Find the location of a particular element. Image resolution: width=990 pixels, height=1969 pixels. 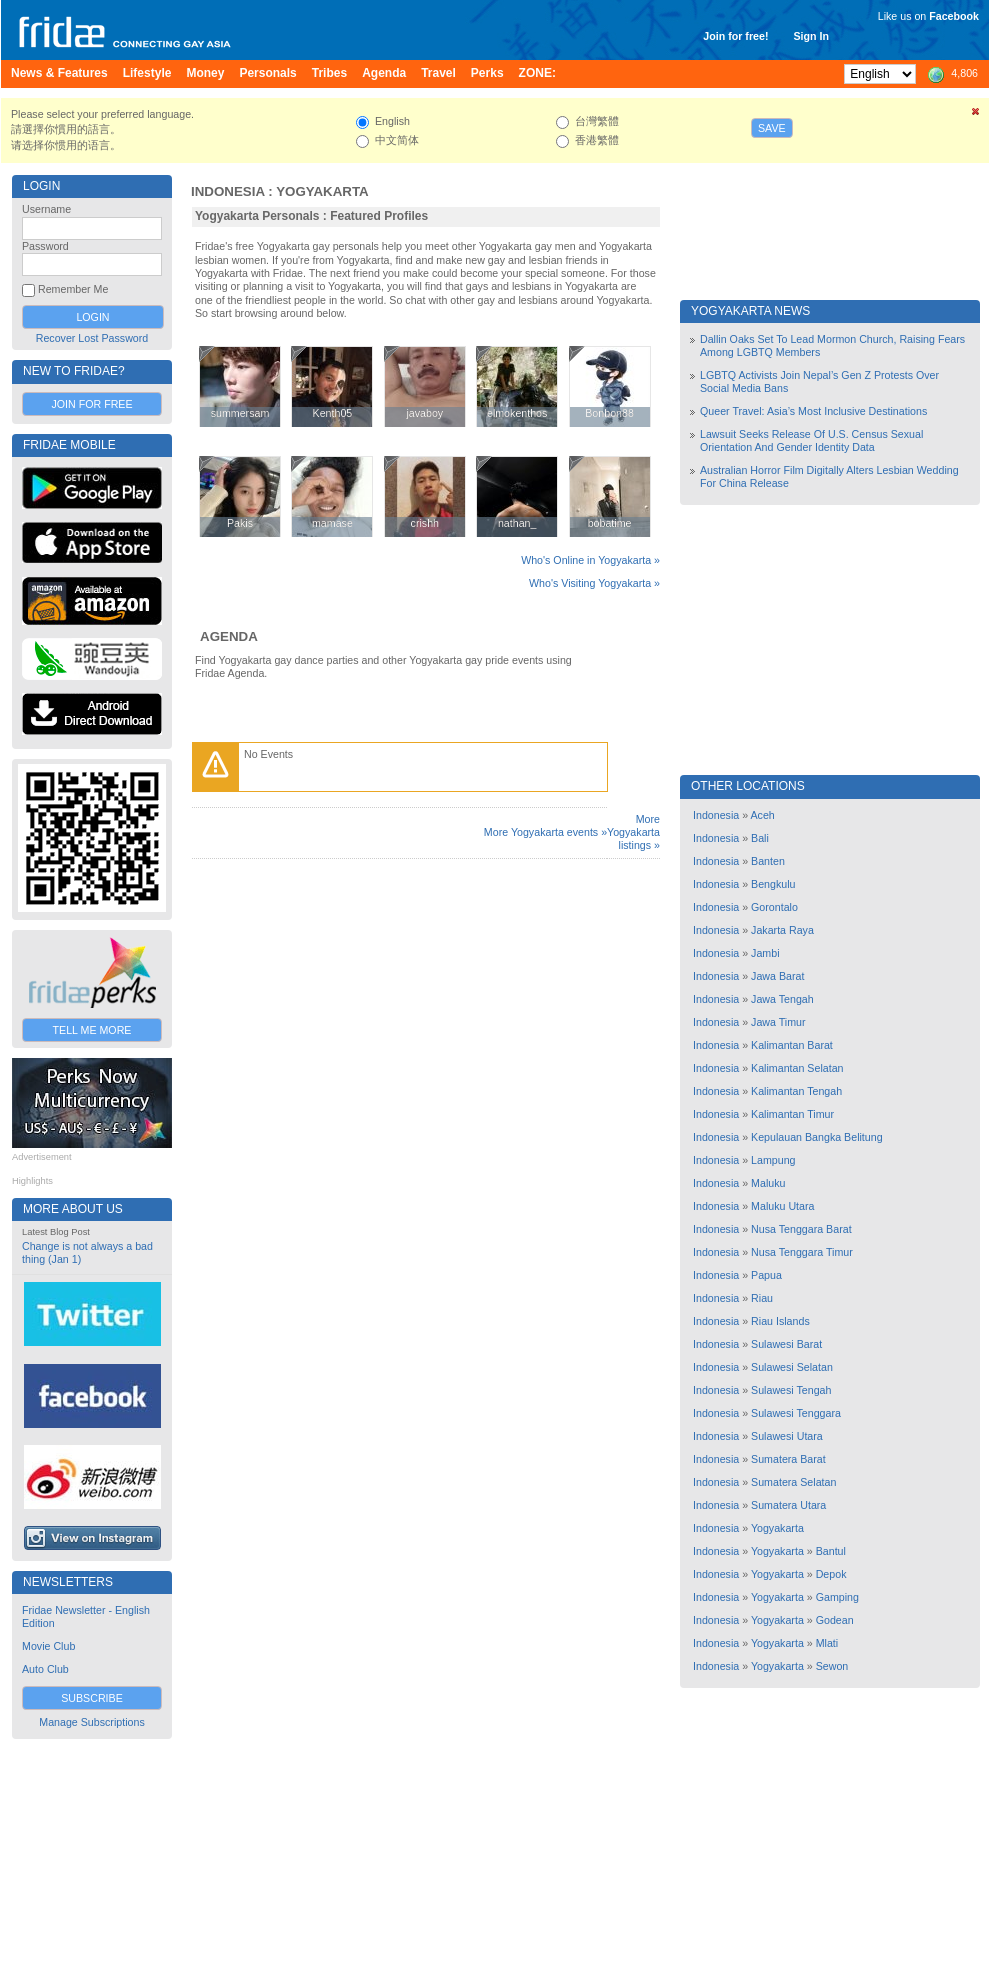

Save is located at coordinates (772, 128).